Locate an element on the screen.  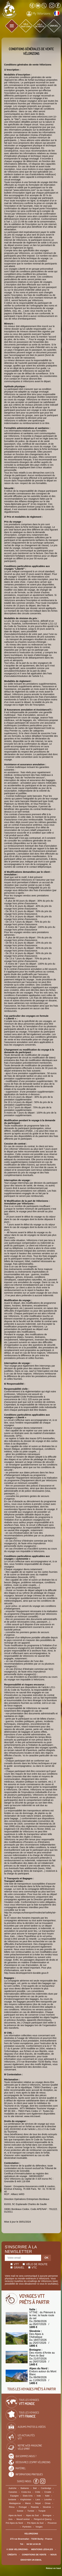
Laos is located at coordinates (37, 2499).